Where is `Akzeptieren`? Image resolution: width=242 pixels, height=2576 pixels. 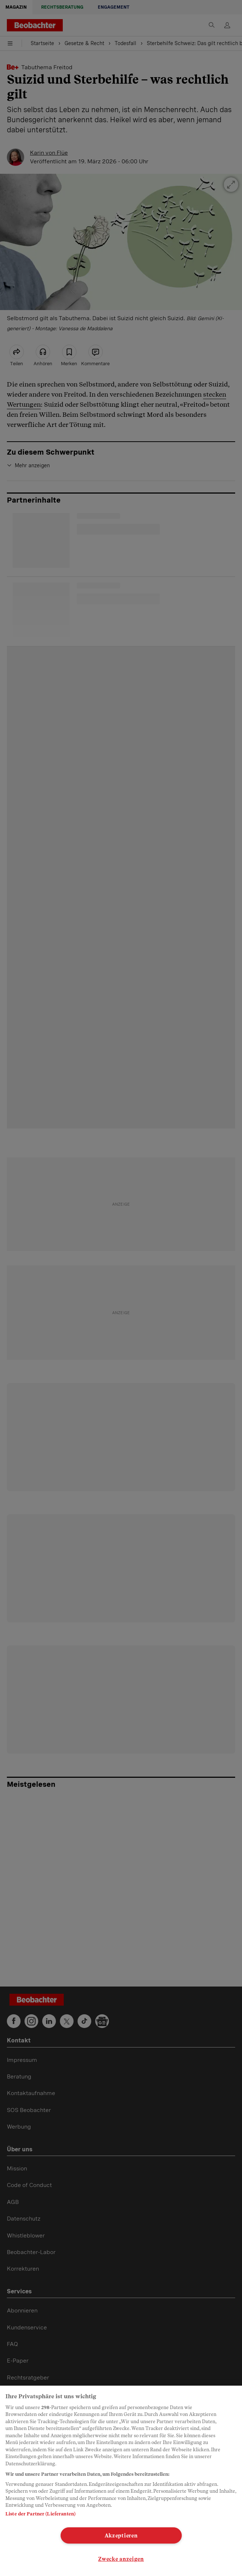 Akzeptieren is located at coordinates (121, 2535).